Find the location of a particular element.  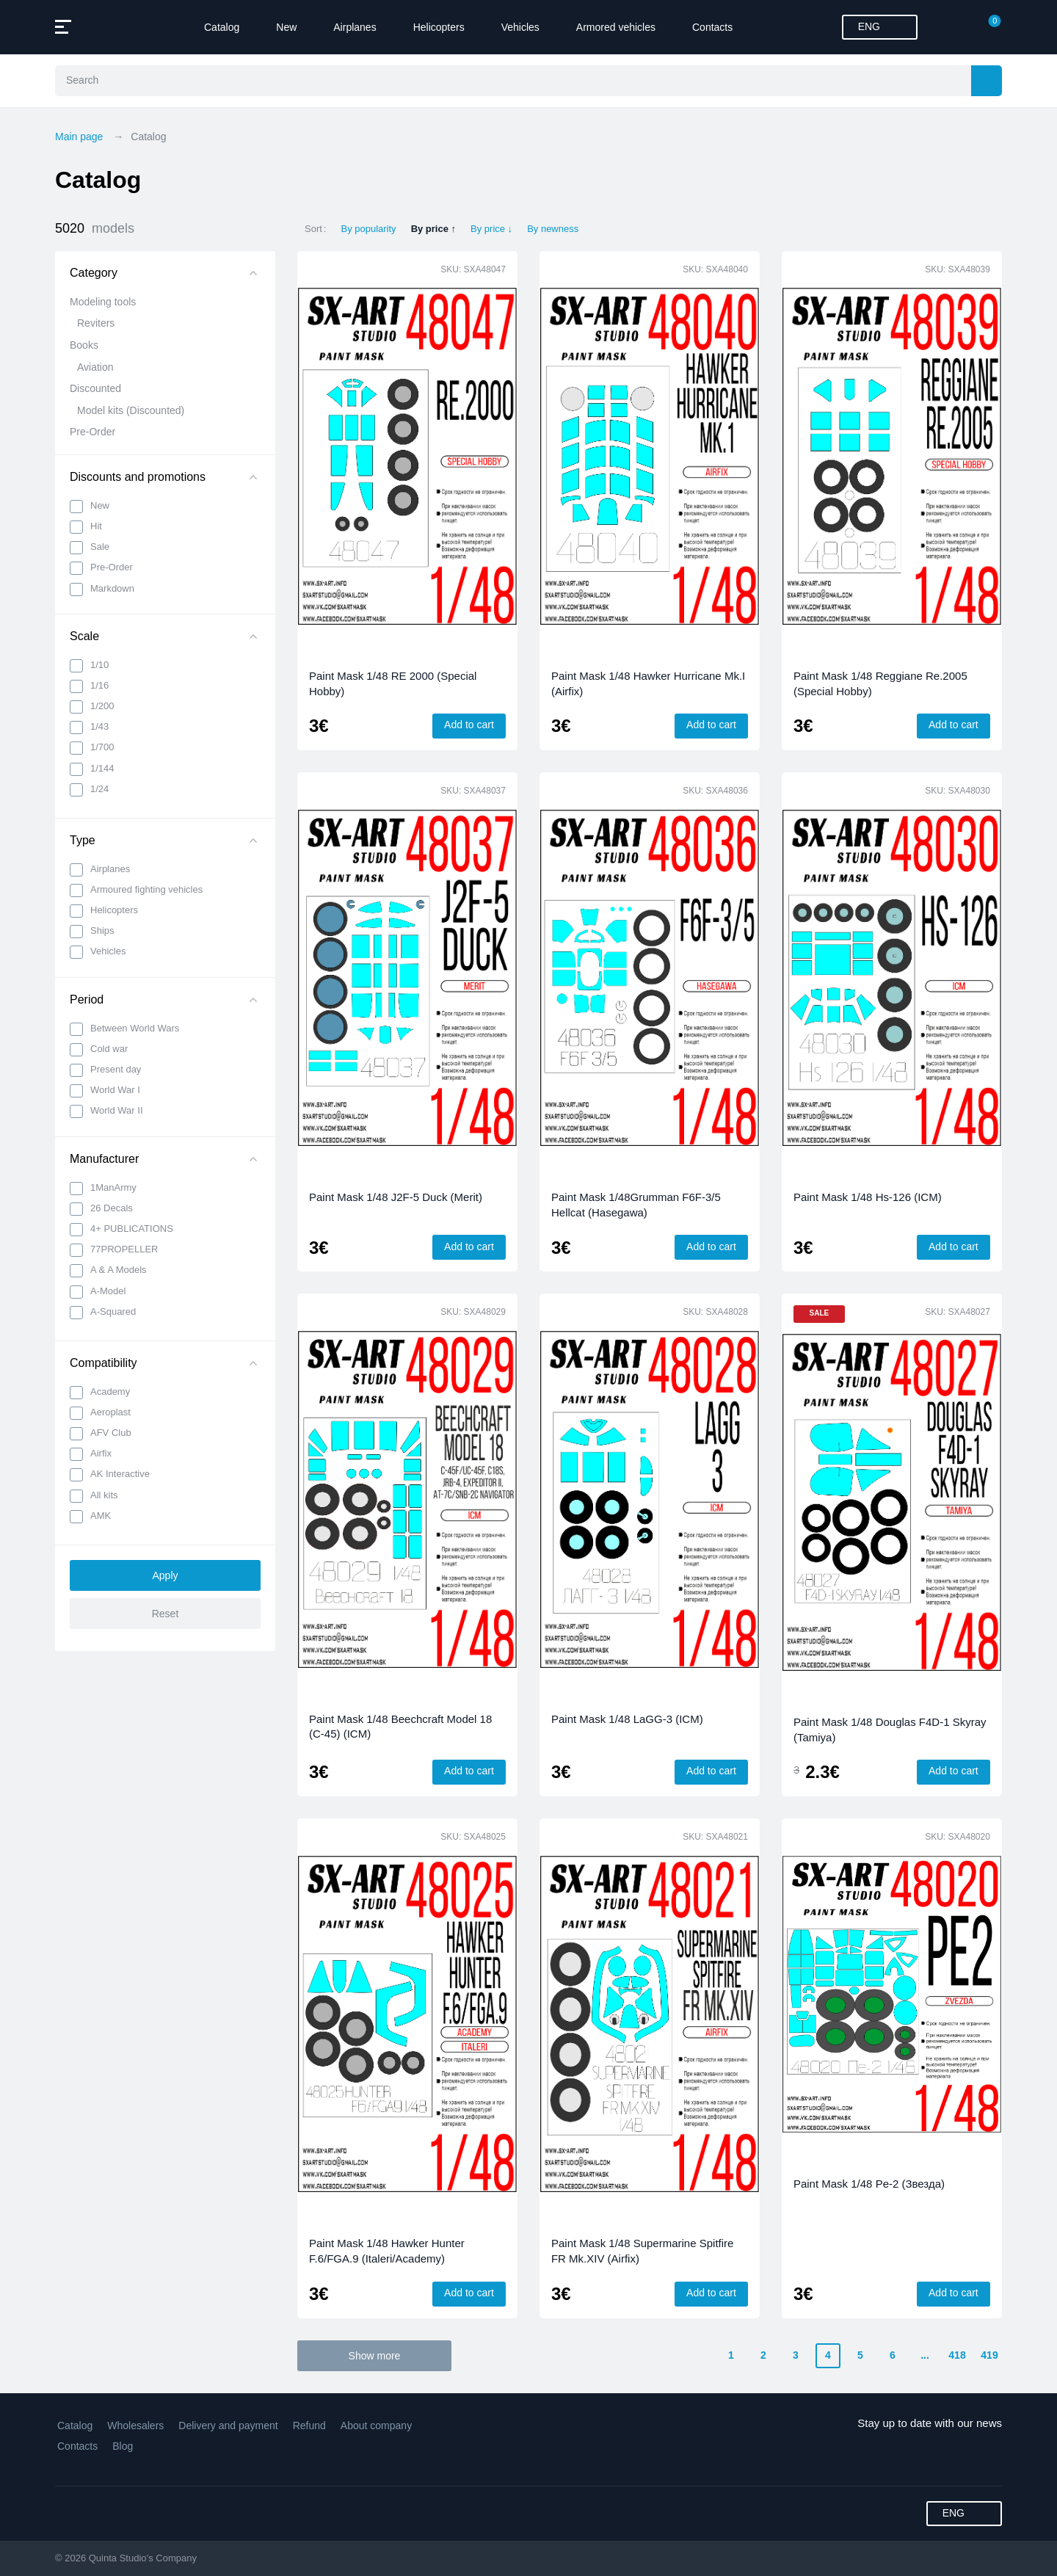

By price ↑ is located at coordinates (433, 228).